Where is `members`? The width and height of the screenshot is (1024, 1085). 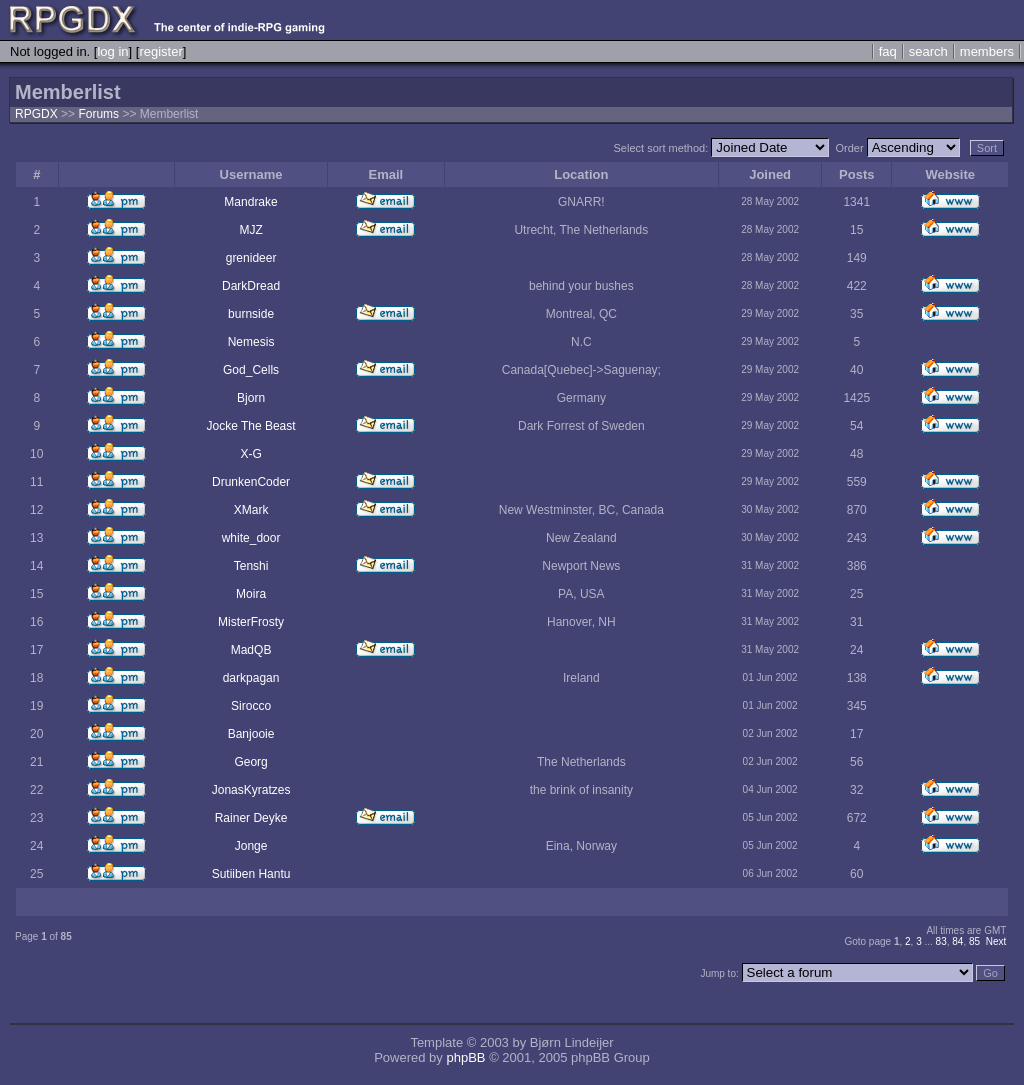
members is located at coordinates (987, 51).